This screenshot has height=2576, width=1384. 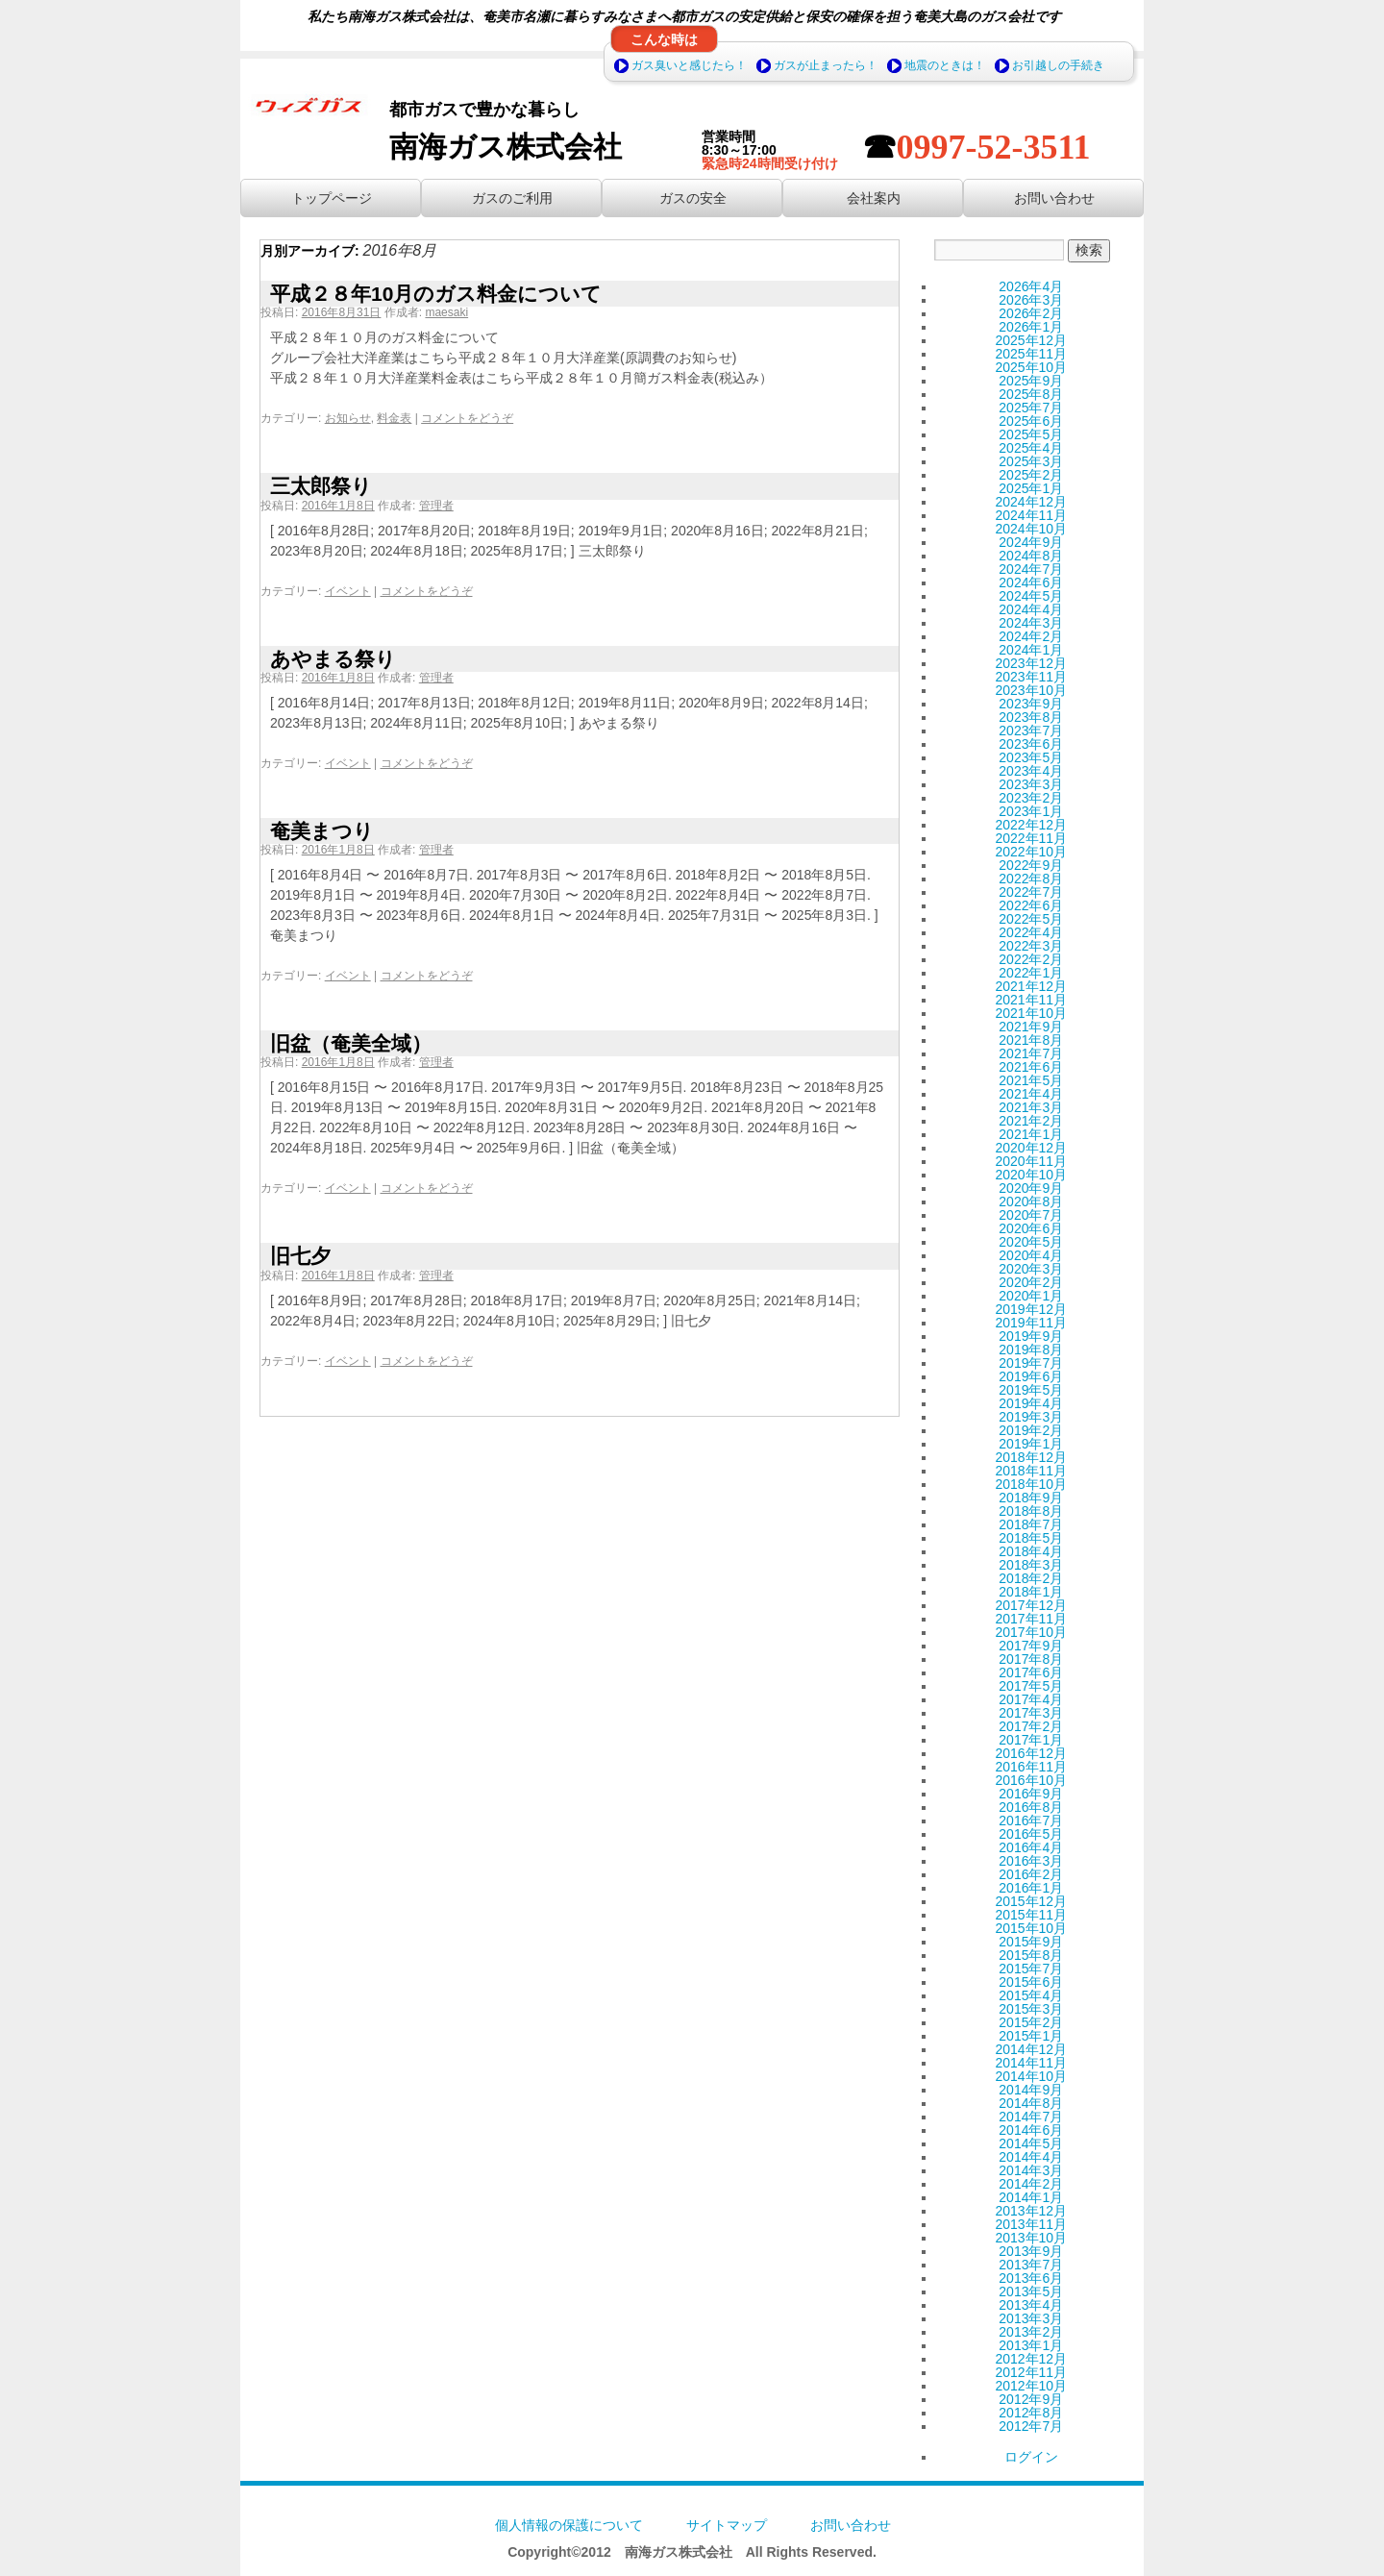 What do you see at coordinates (1031, 1228) in the screenshot?
I see `2020年6月` at bounding box center [1031, 1228].